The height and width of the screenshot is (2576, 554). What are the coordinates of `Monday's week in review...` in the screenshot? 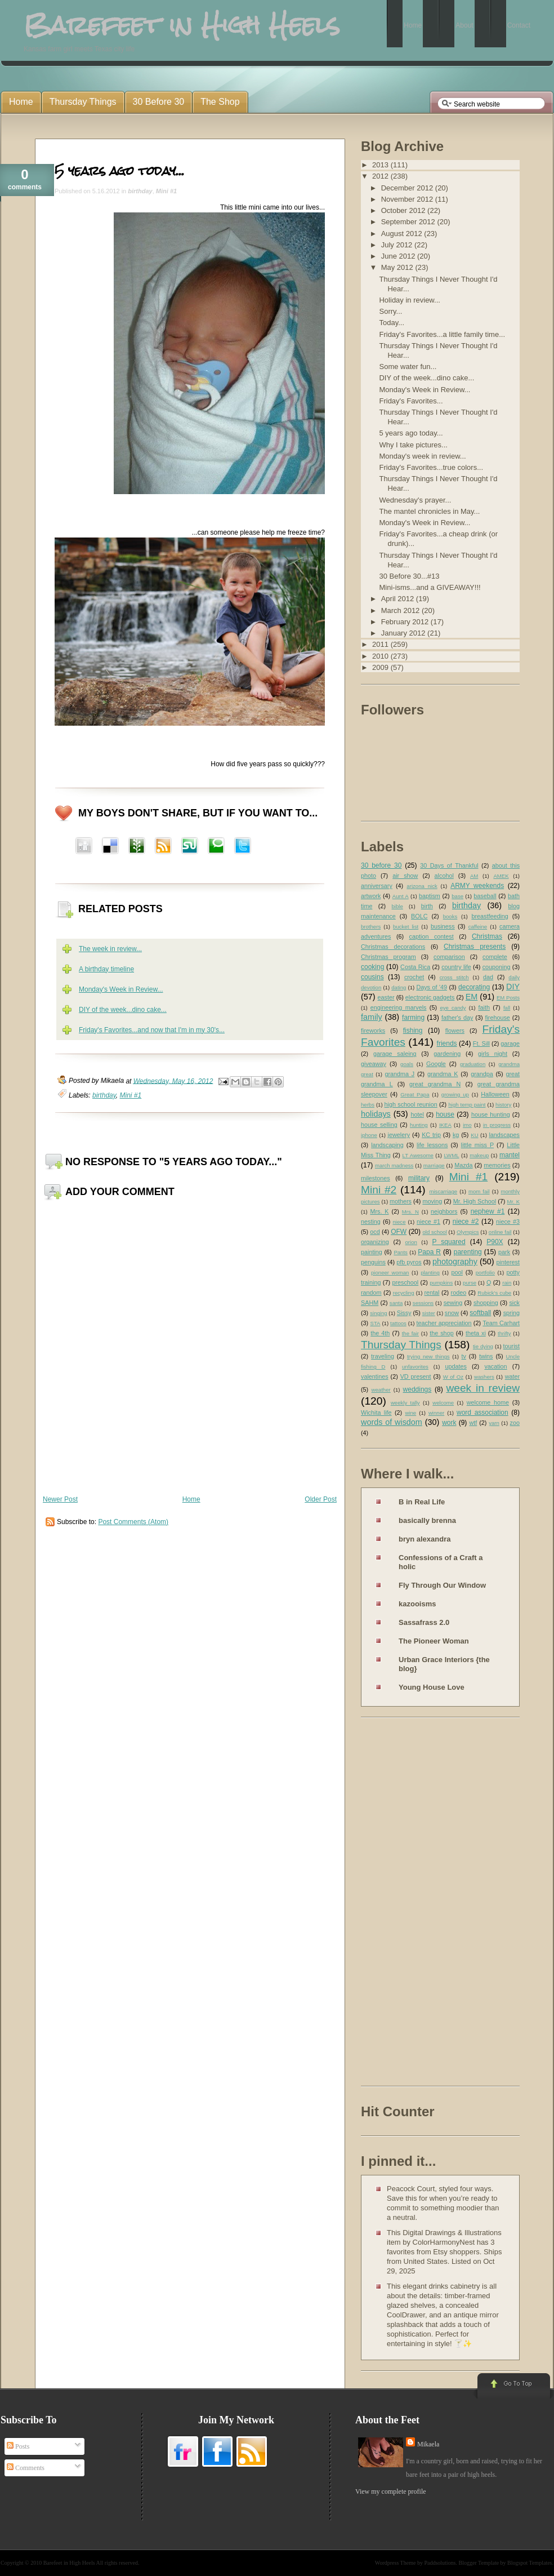 It's located at (422, 456).